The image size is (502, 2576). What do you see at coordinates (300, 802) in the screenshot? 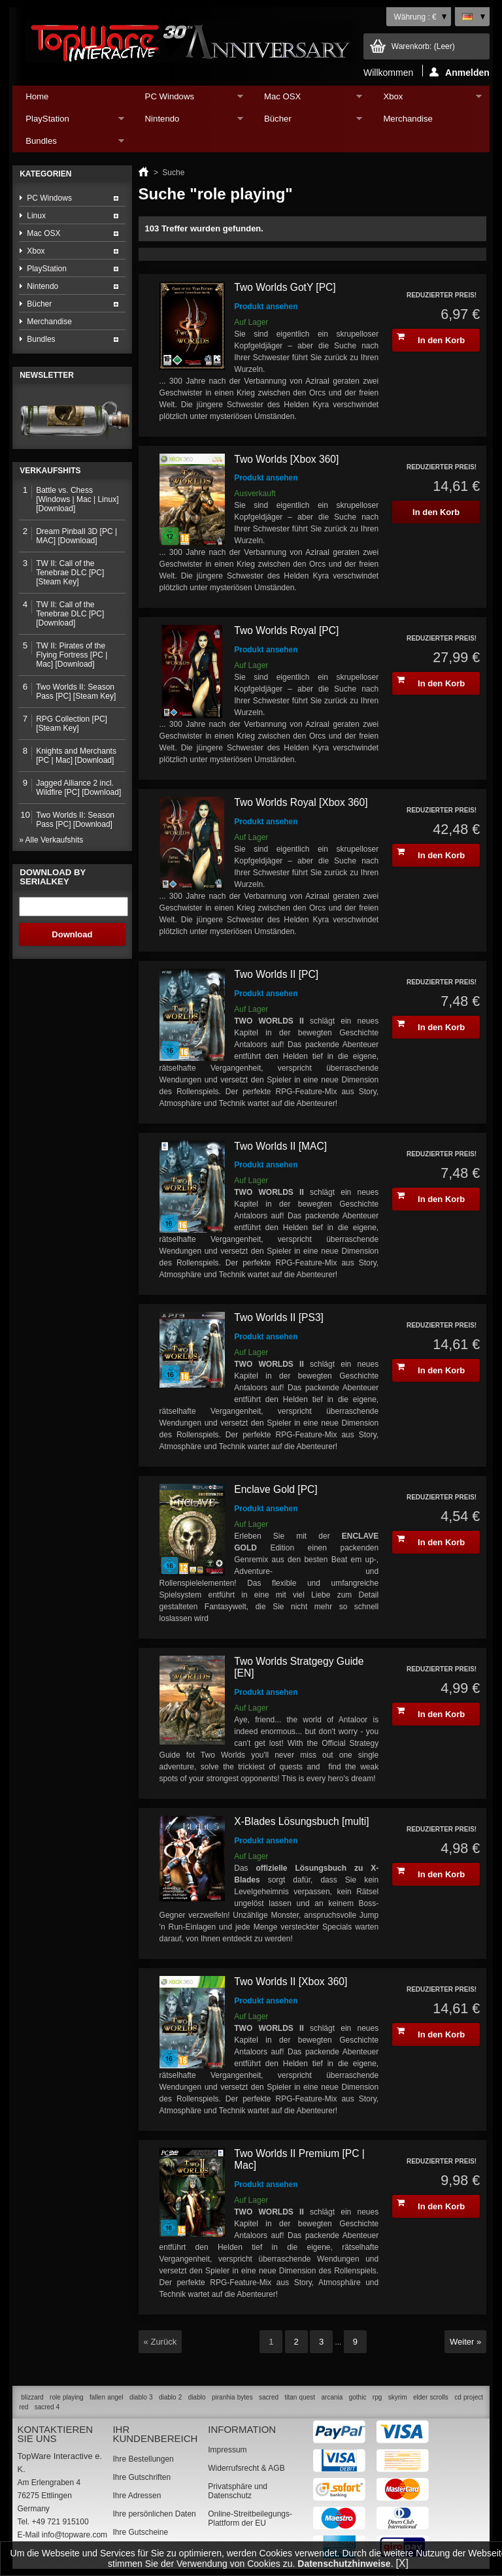
I see `Two Worlds Royal [Xbox 360]` at bounding box center [300, 802].